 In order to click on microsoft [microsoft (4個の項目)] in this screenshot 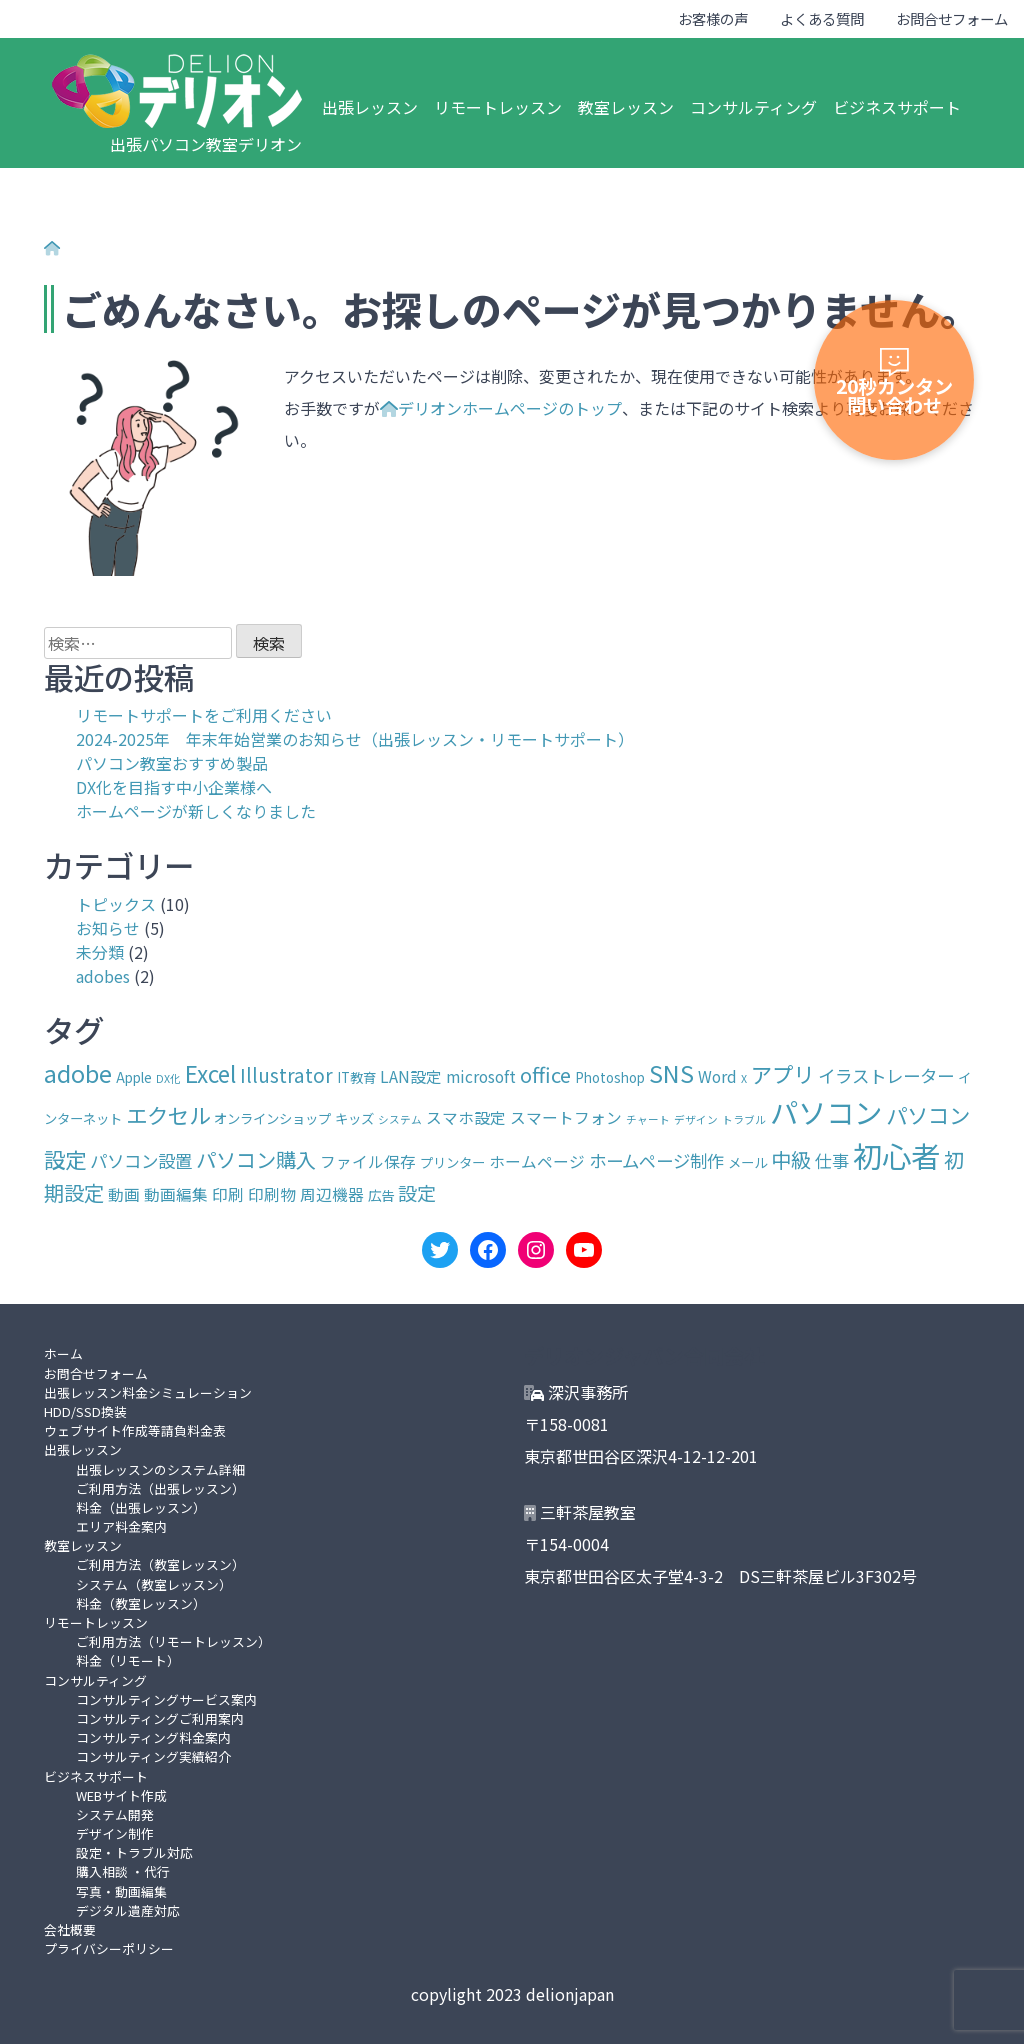, I will do `click(481, 1076)`.